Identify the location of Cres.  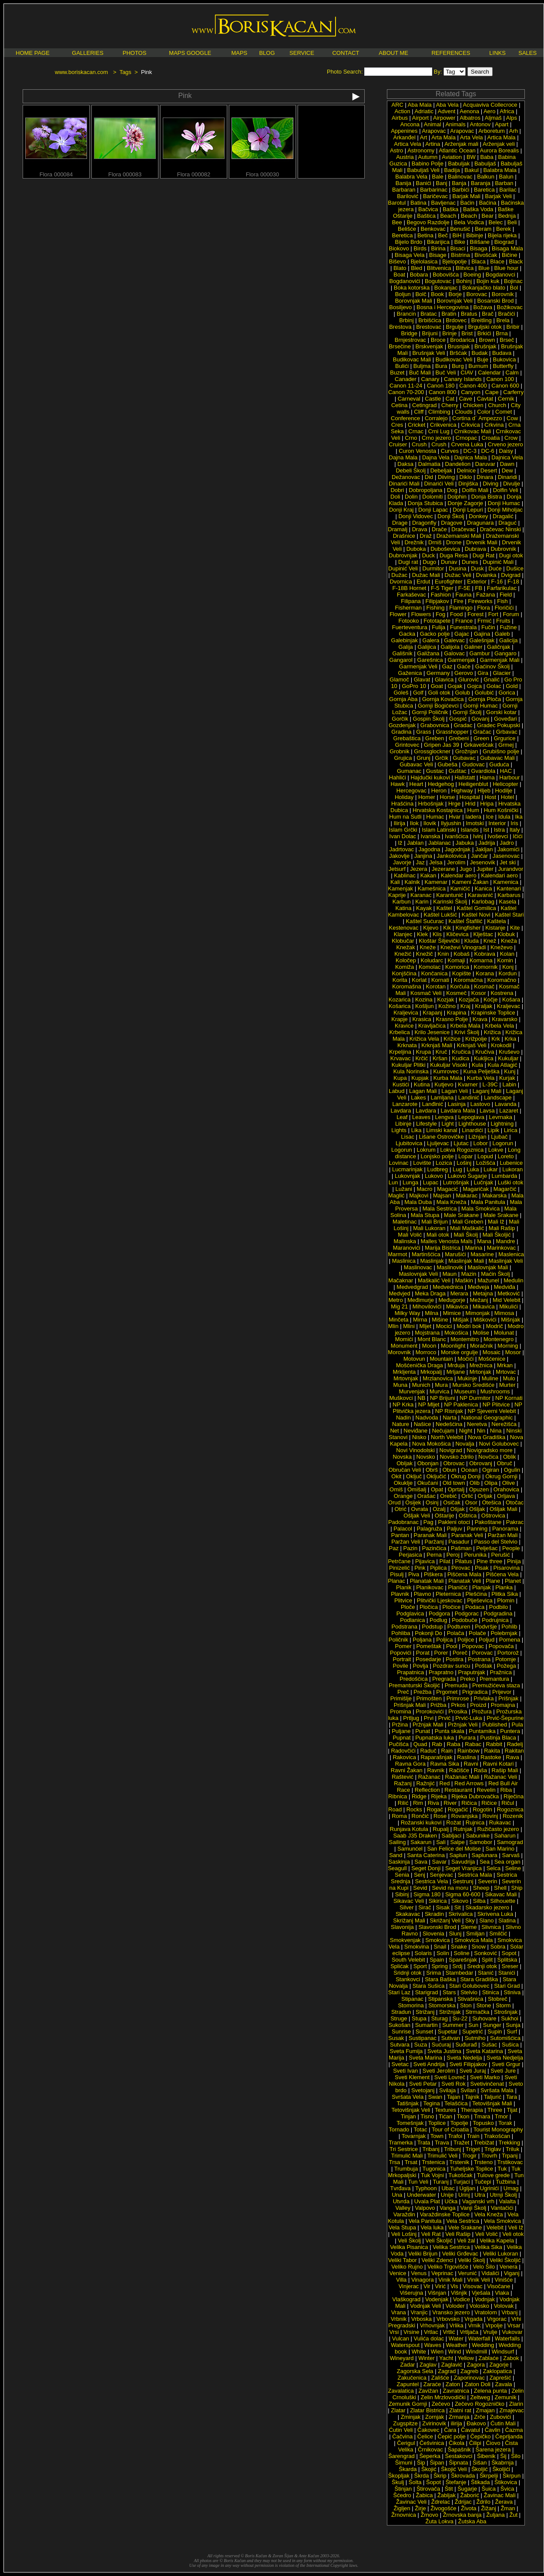
(397, 424).